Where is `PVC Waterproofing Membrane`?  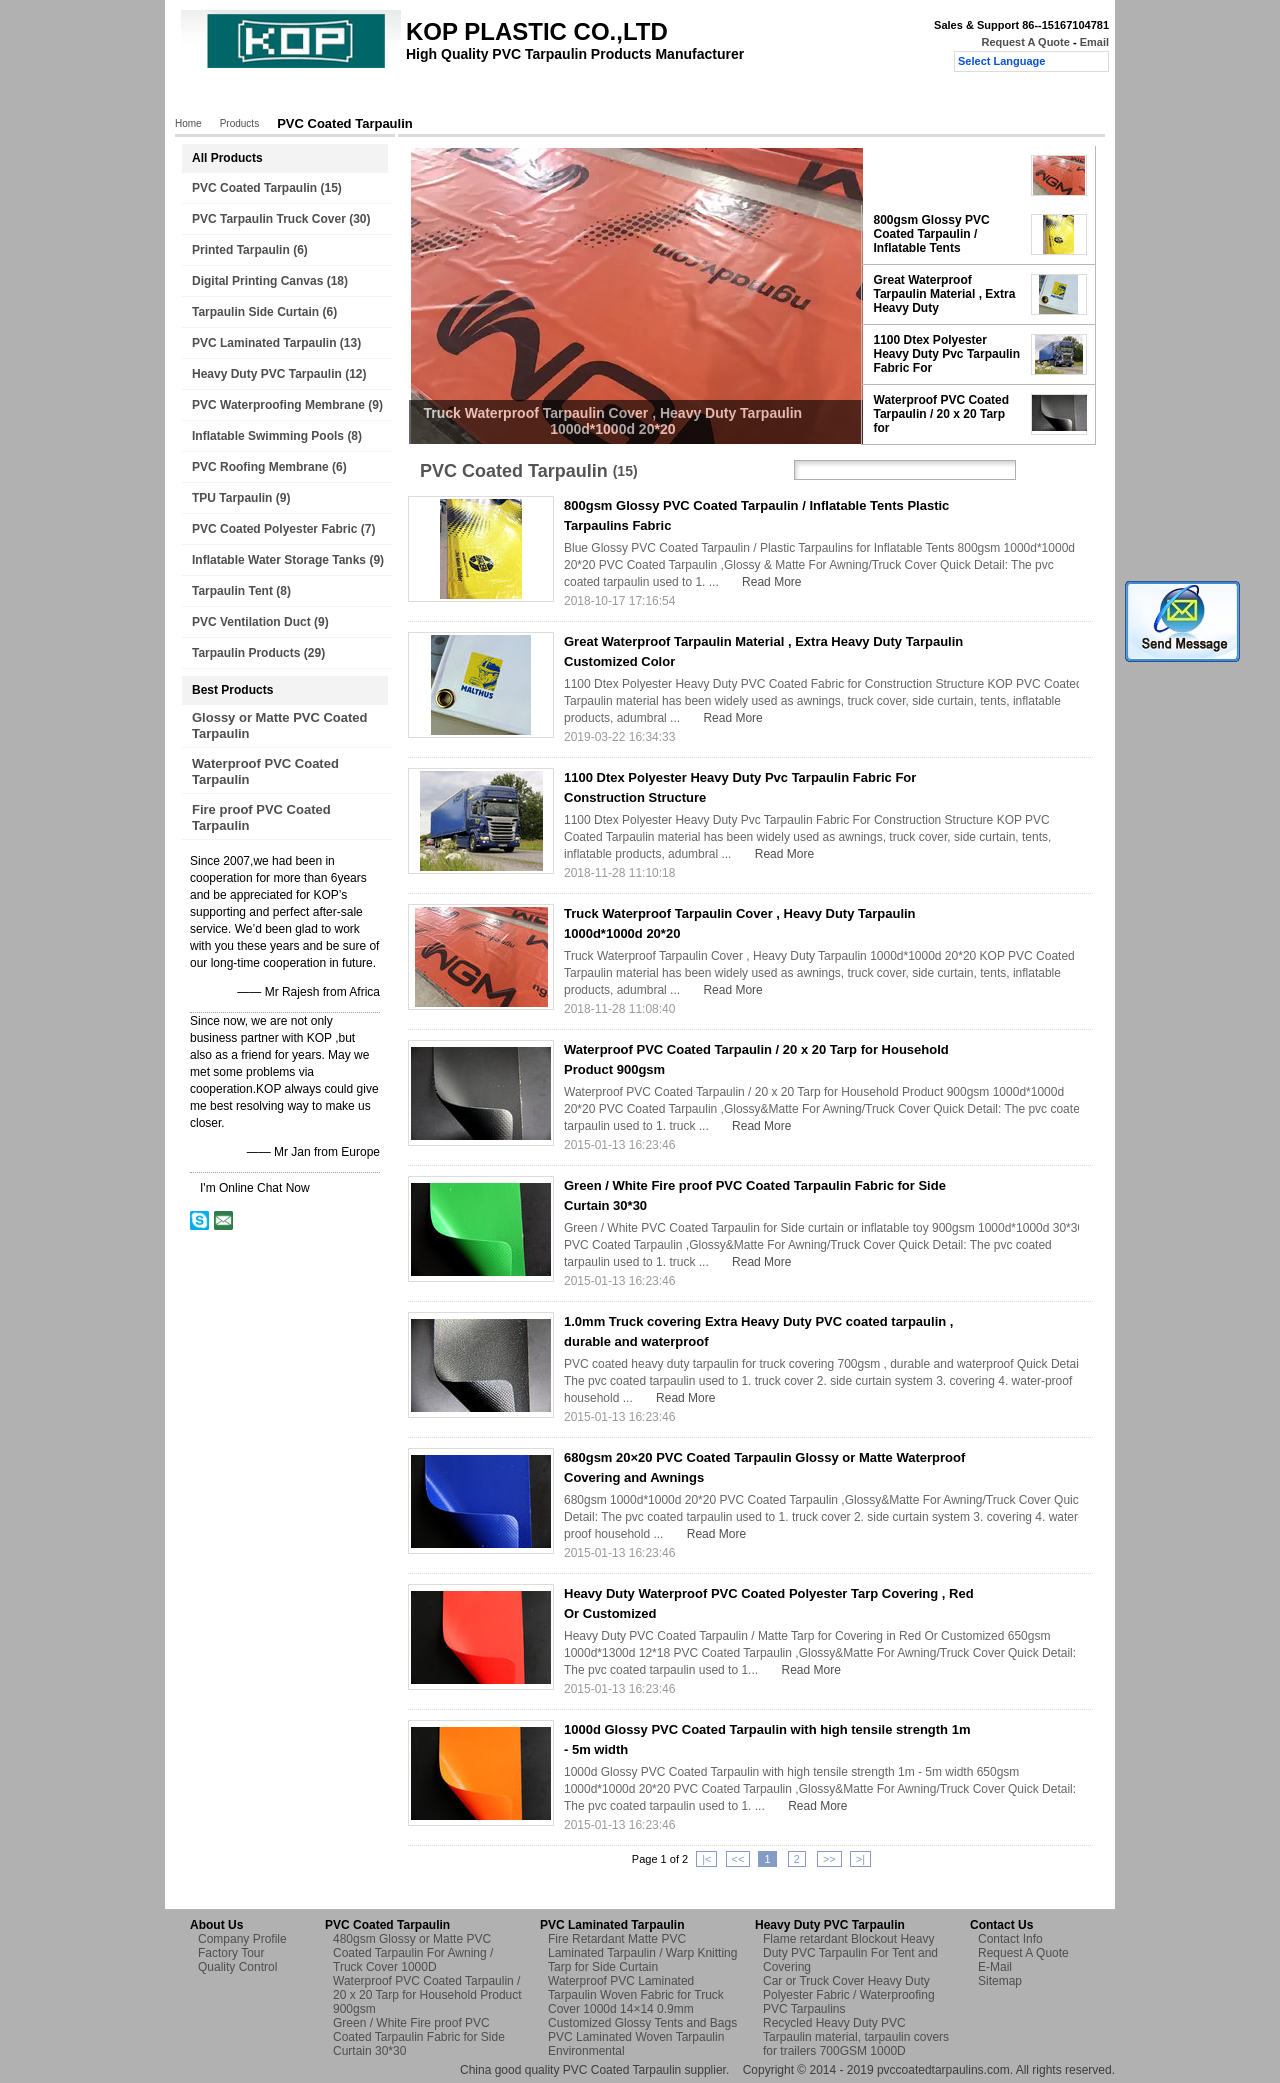
PVC Waterproofing Membrane is located at coordinates (278, 405).